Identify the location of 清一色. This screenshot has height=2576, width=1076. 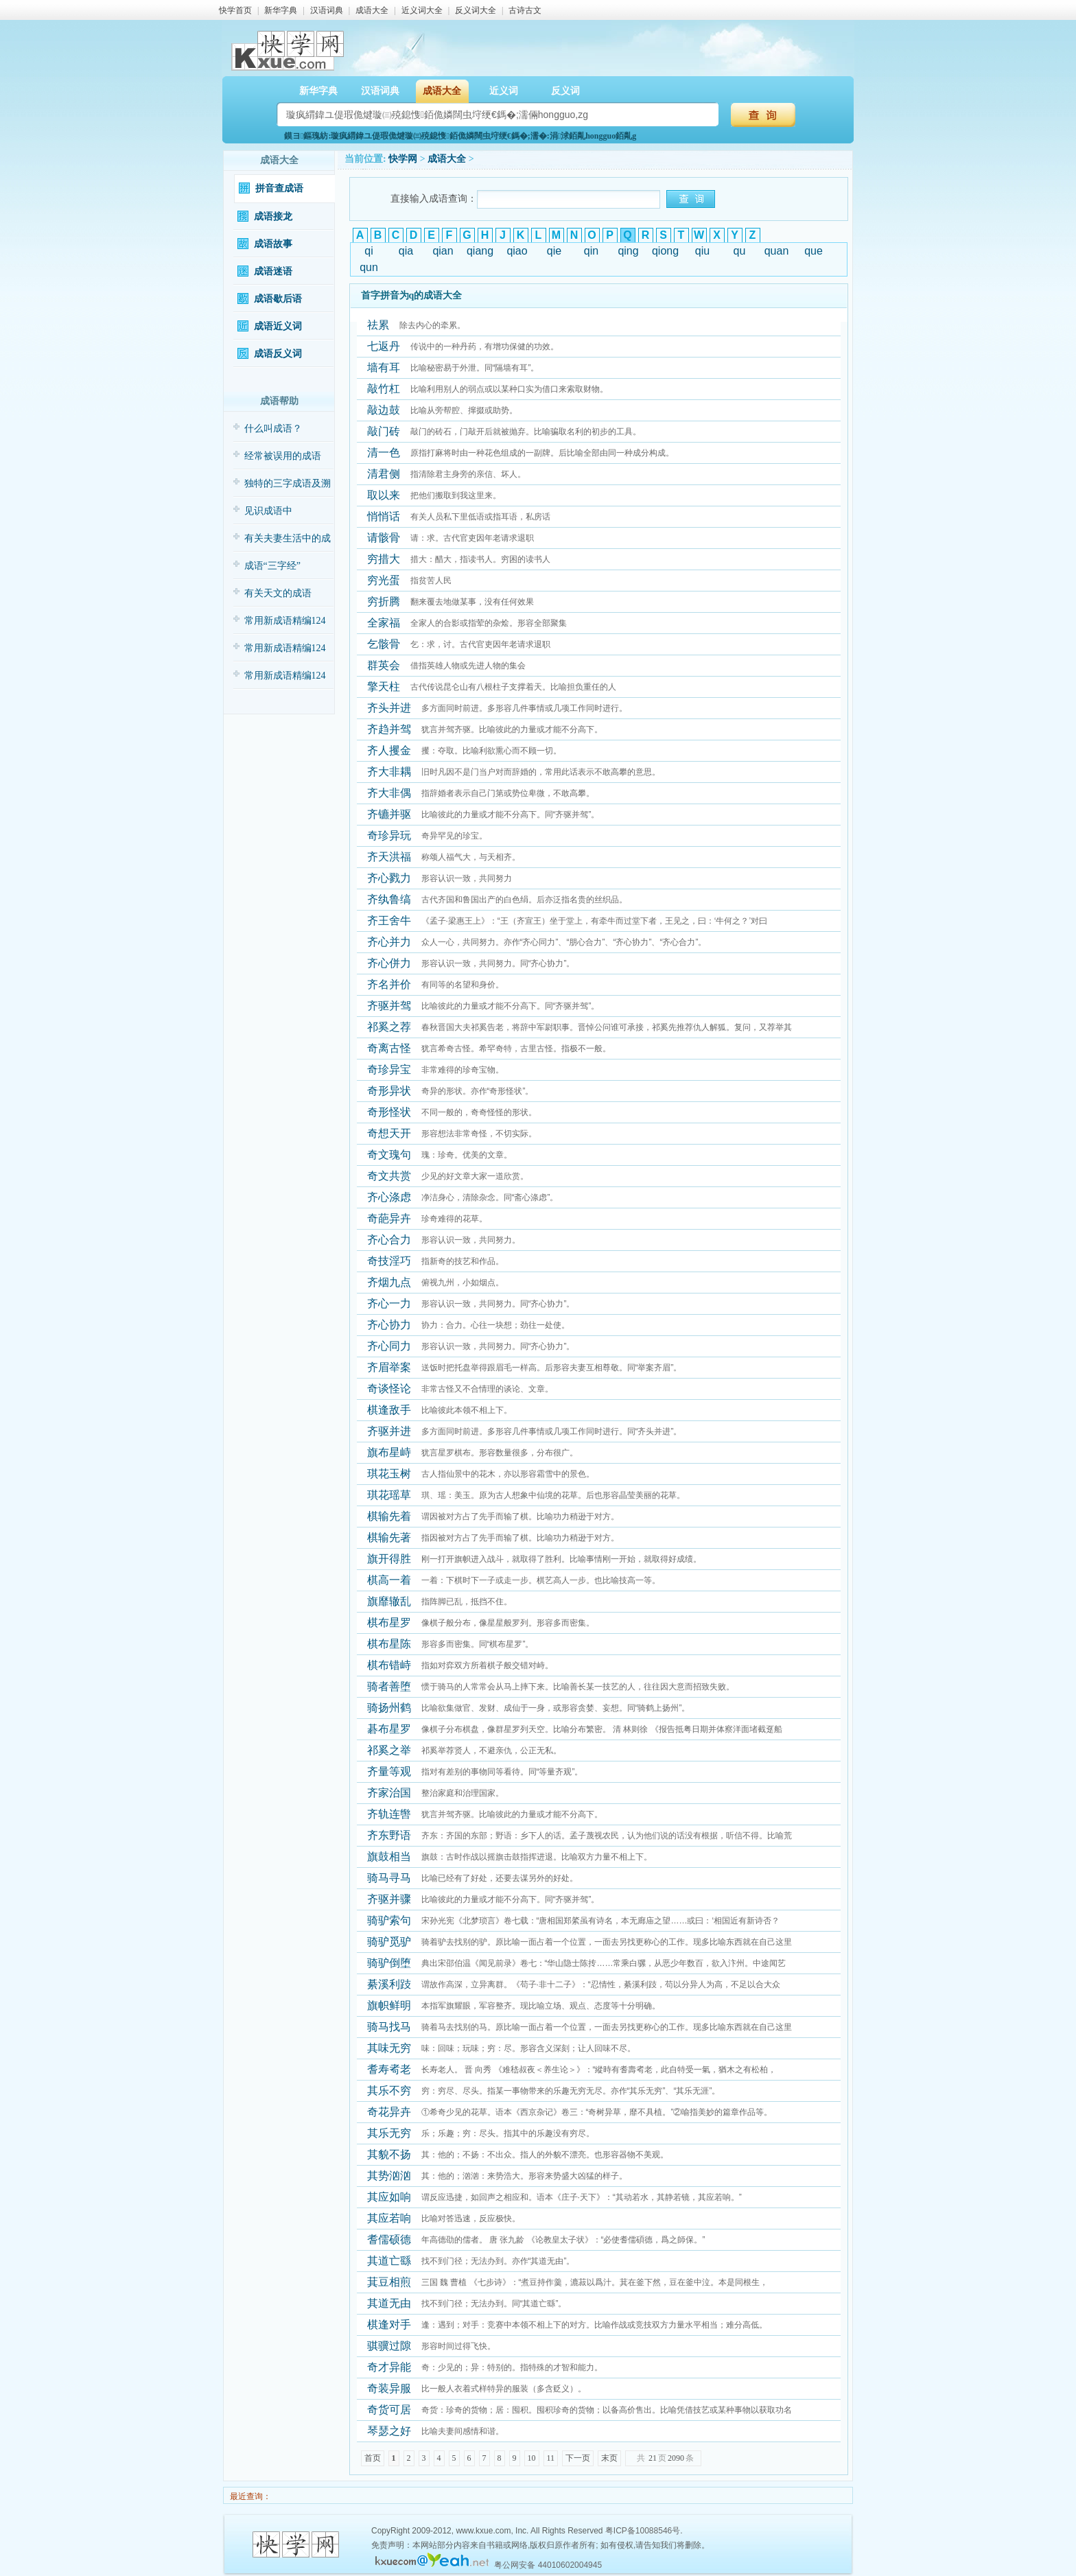
(383, 452).